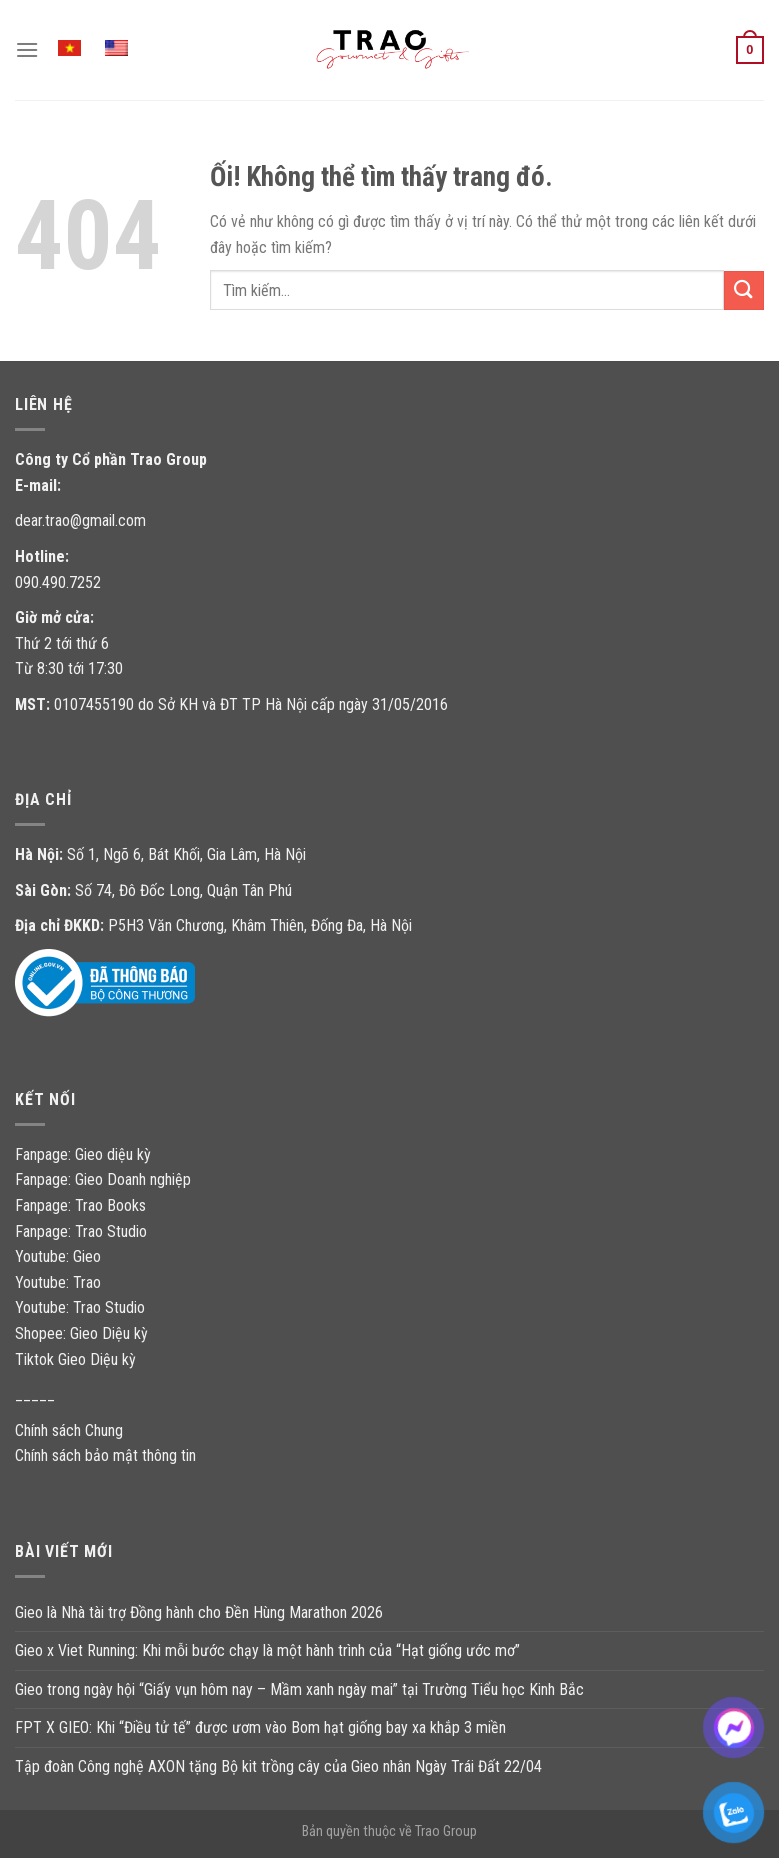 This screenshot has width=779, height=1858. What do you see at coordinates (744, 290) in the screenshot?
I see `[Nộp]` at bounding box center [744, 290].